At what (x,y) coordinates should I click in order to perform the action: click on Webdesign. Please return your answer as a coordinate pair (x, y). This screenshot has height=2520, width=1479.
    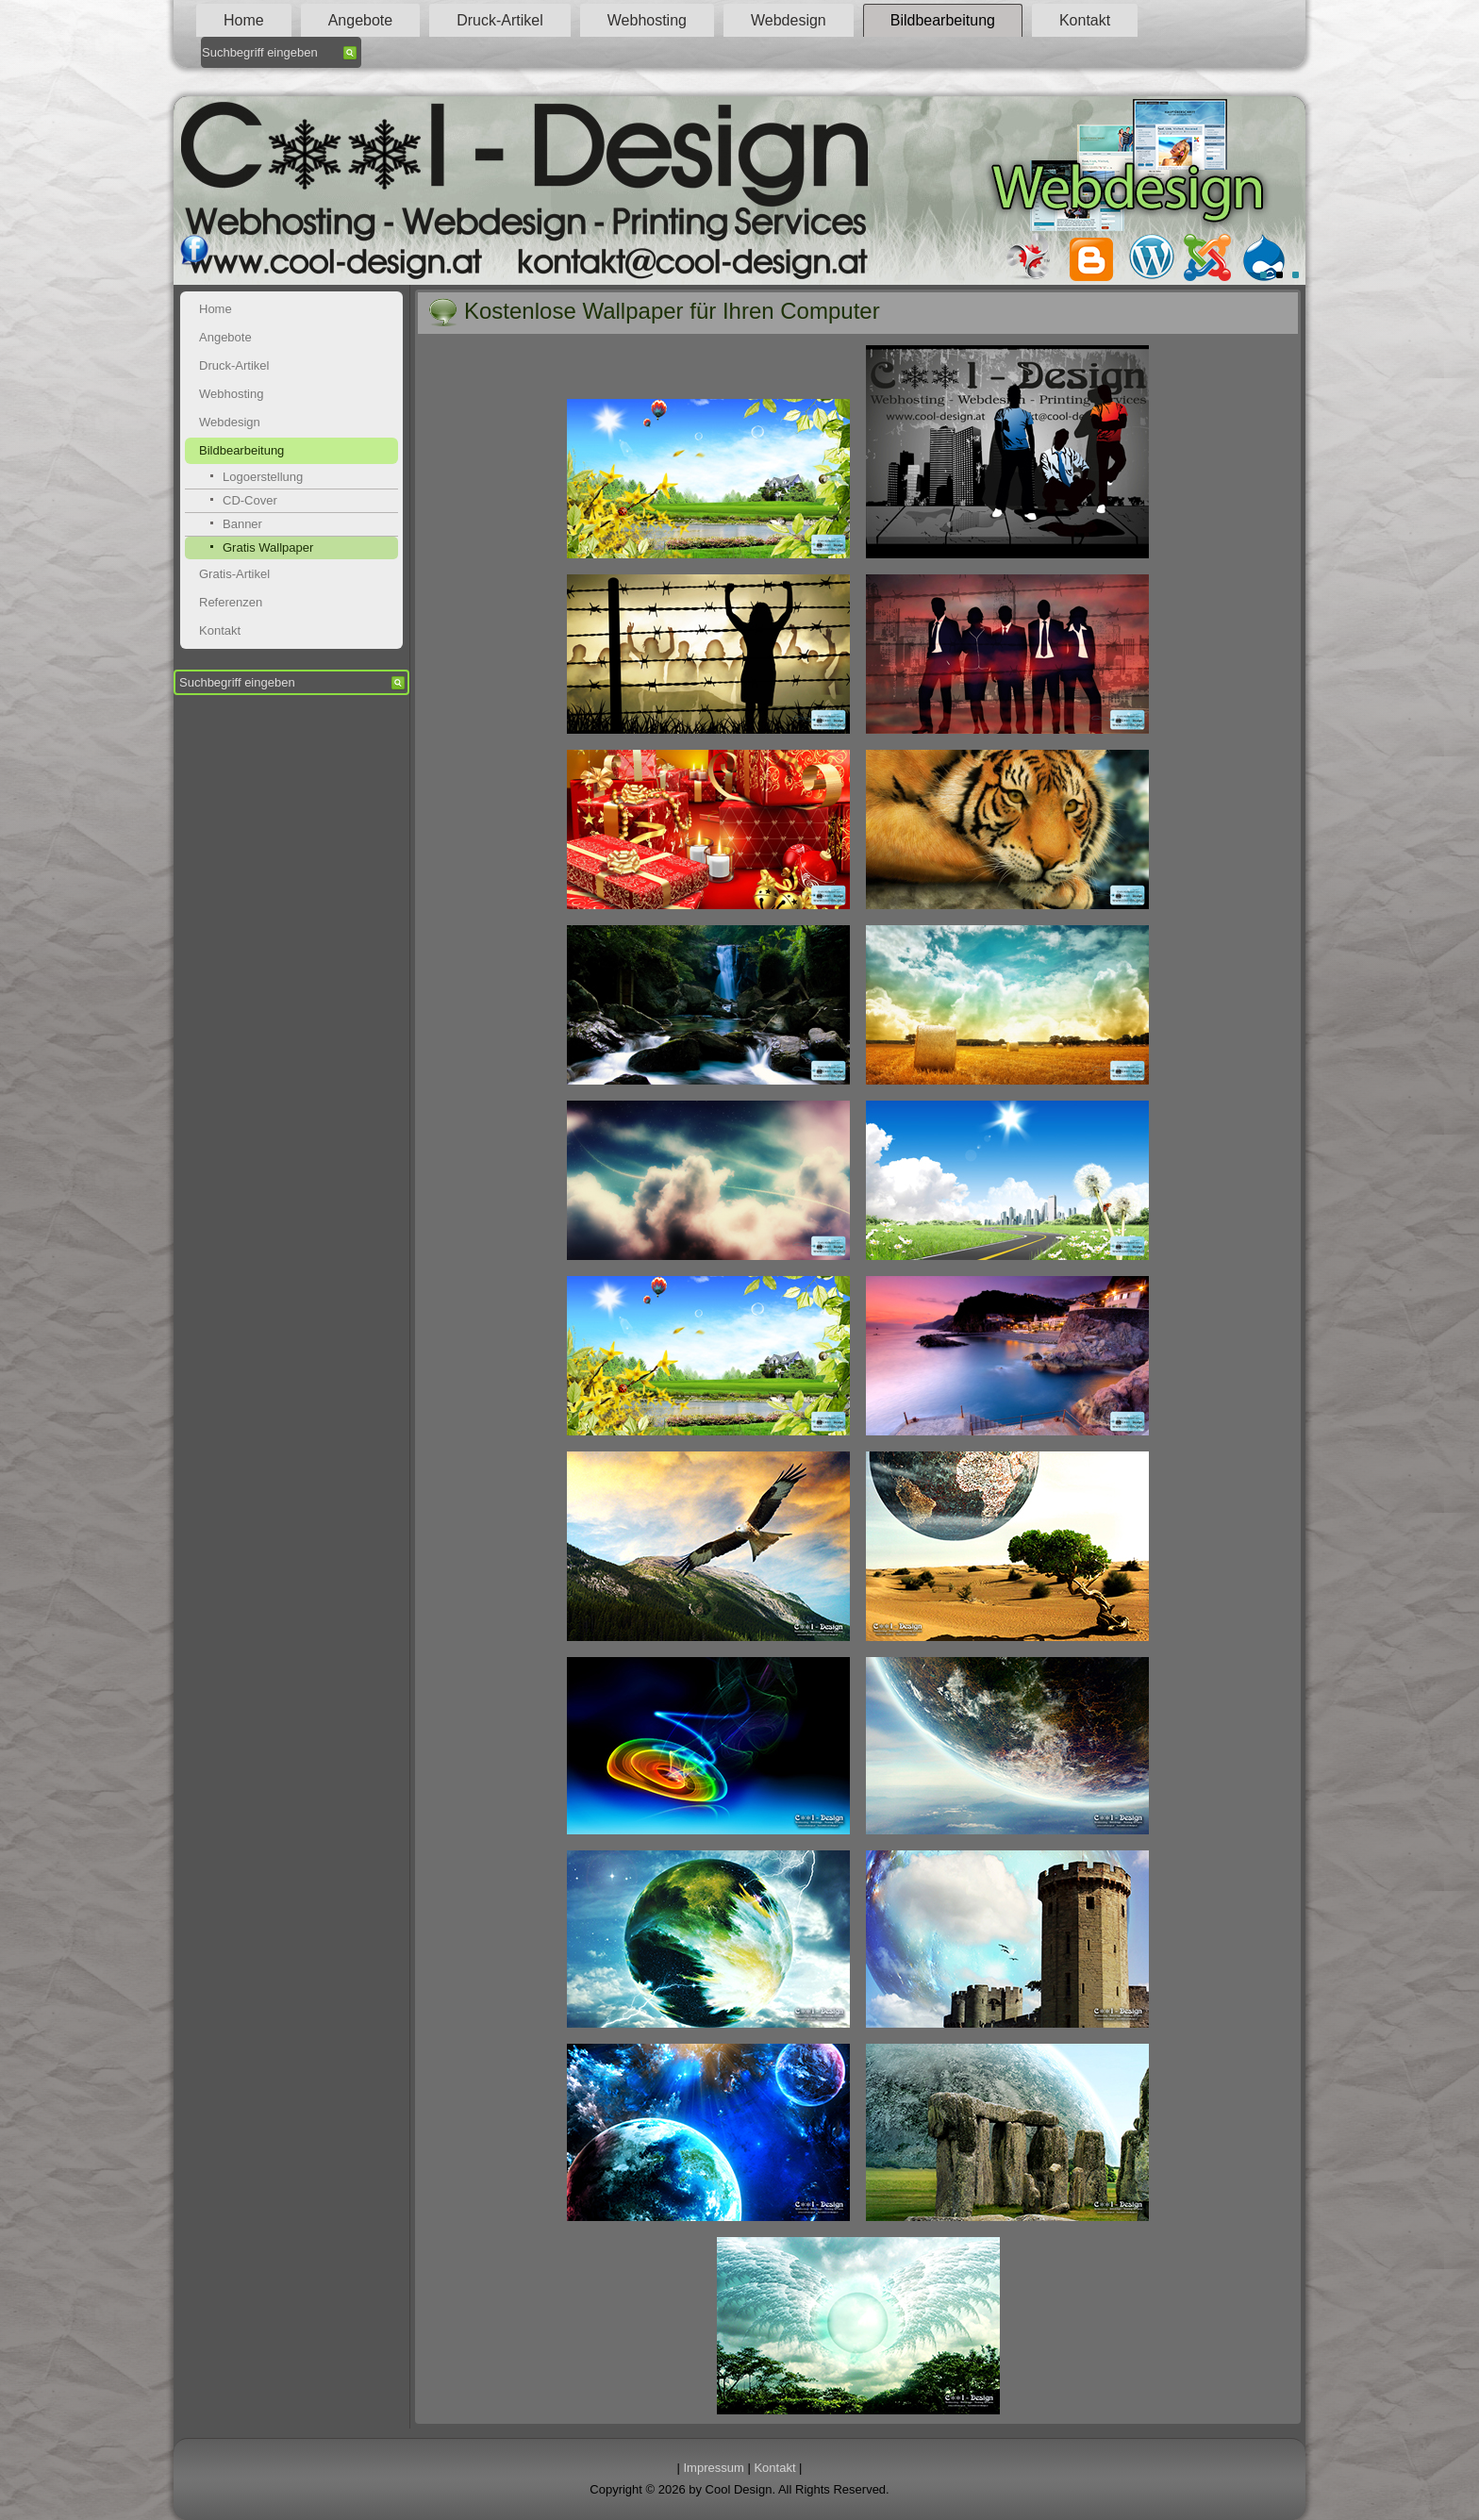
    Looking at the image, I should click on (788, 20).